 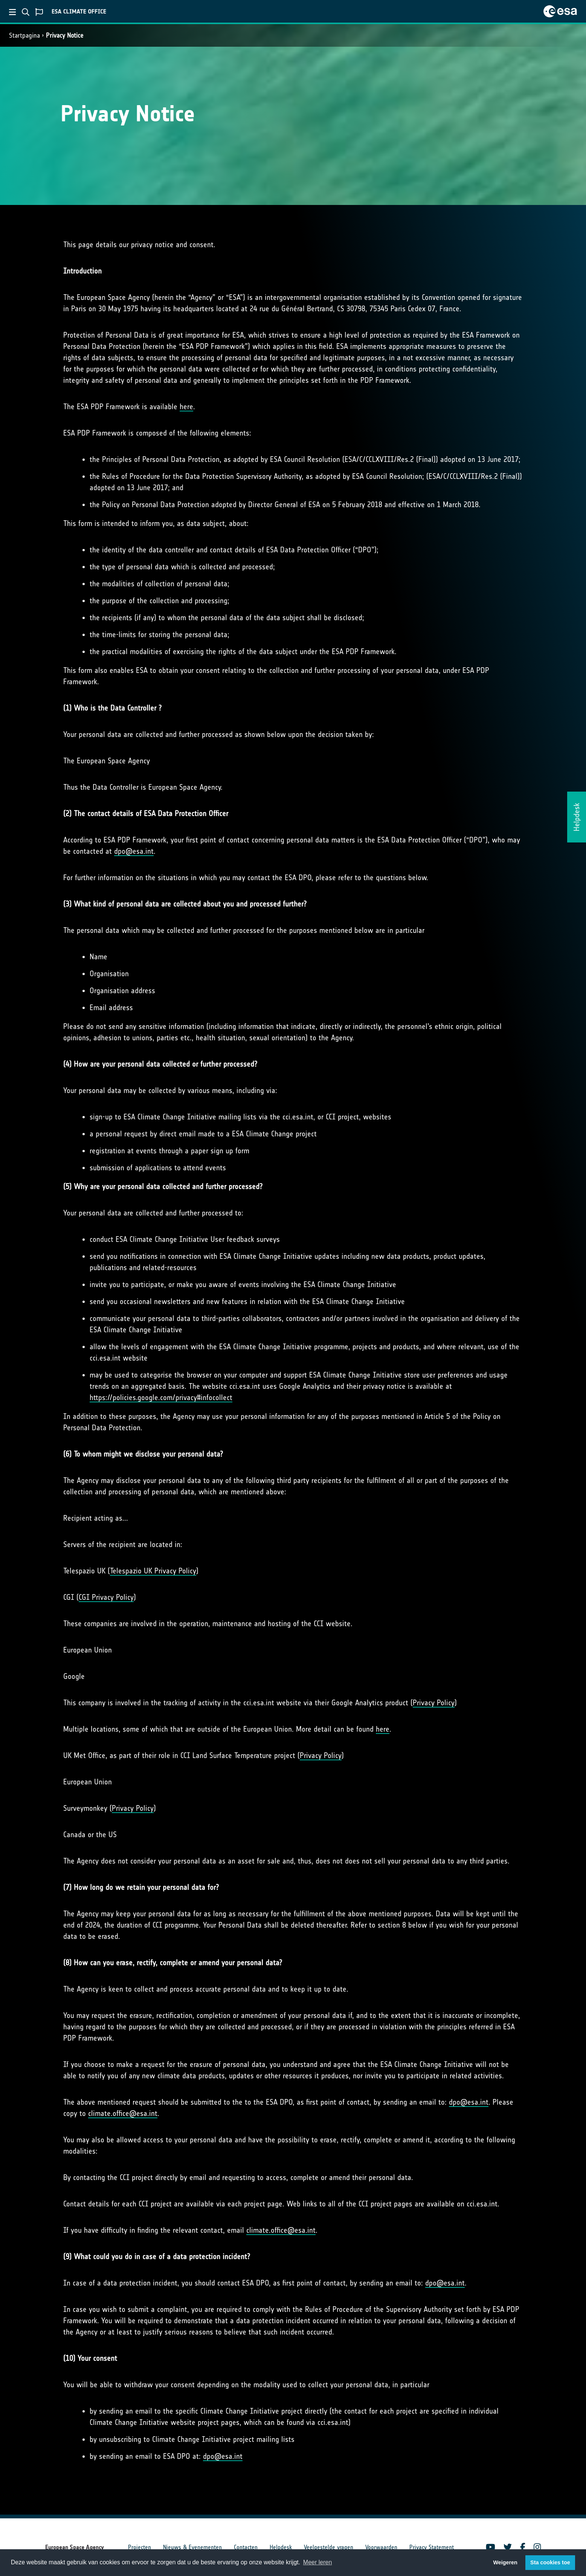 I want to click on Telespazio UK Privacy Policy, so click(x=153, y=1570).